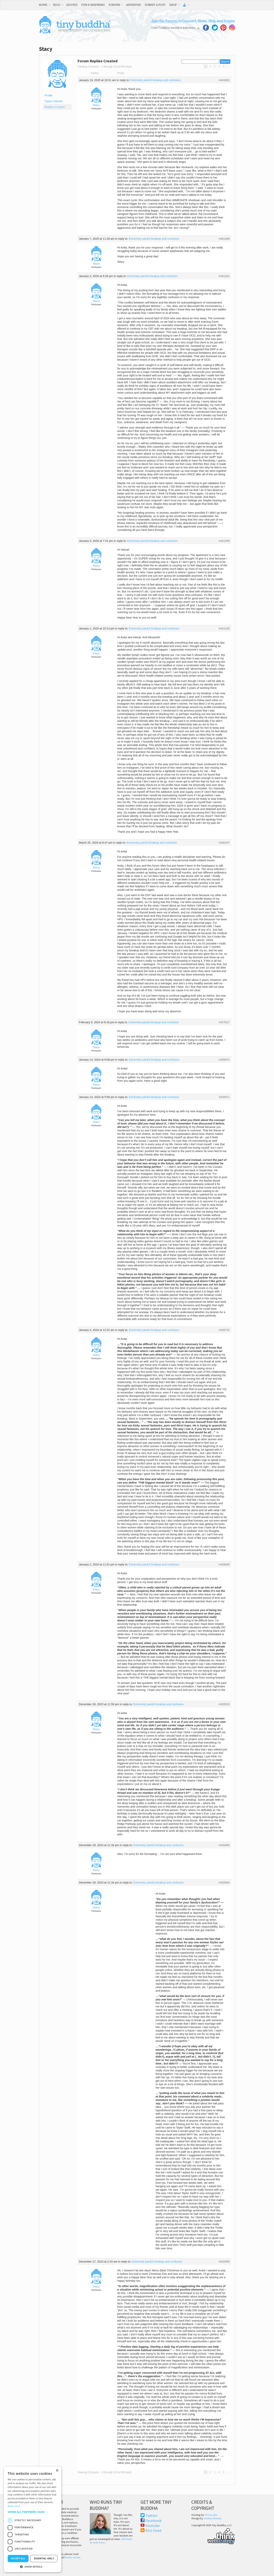 The image size is (274, 2576). Describe the element at coordinates (18, 2558) in the screenshot. I see `Accept all [button]` at that location.